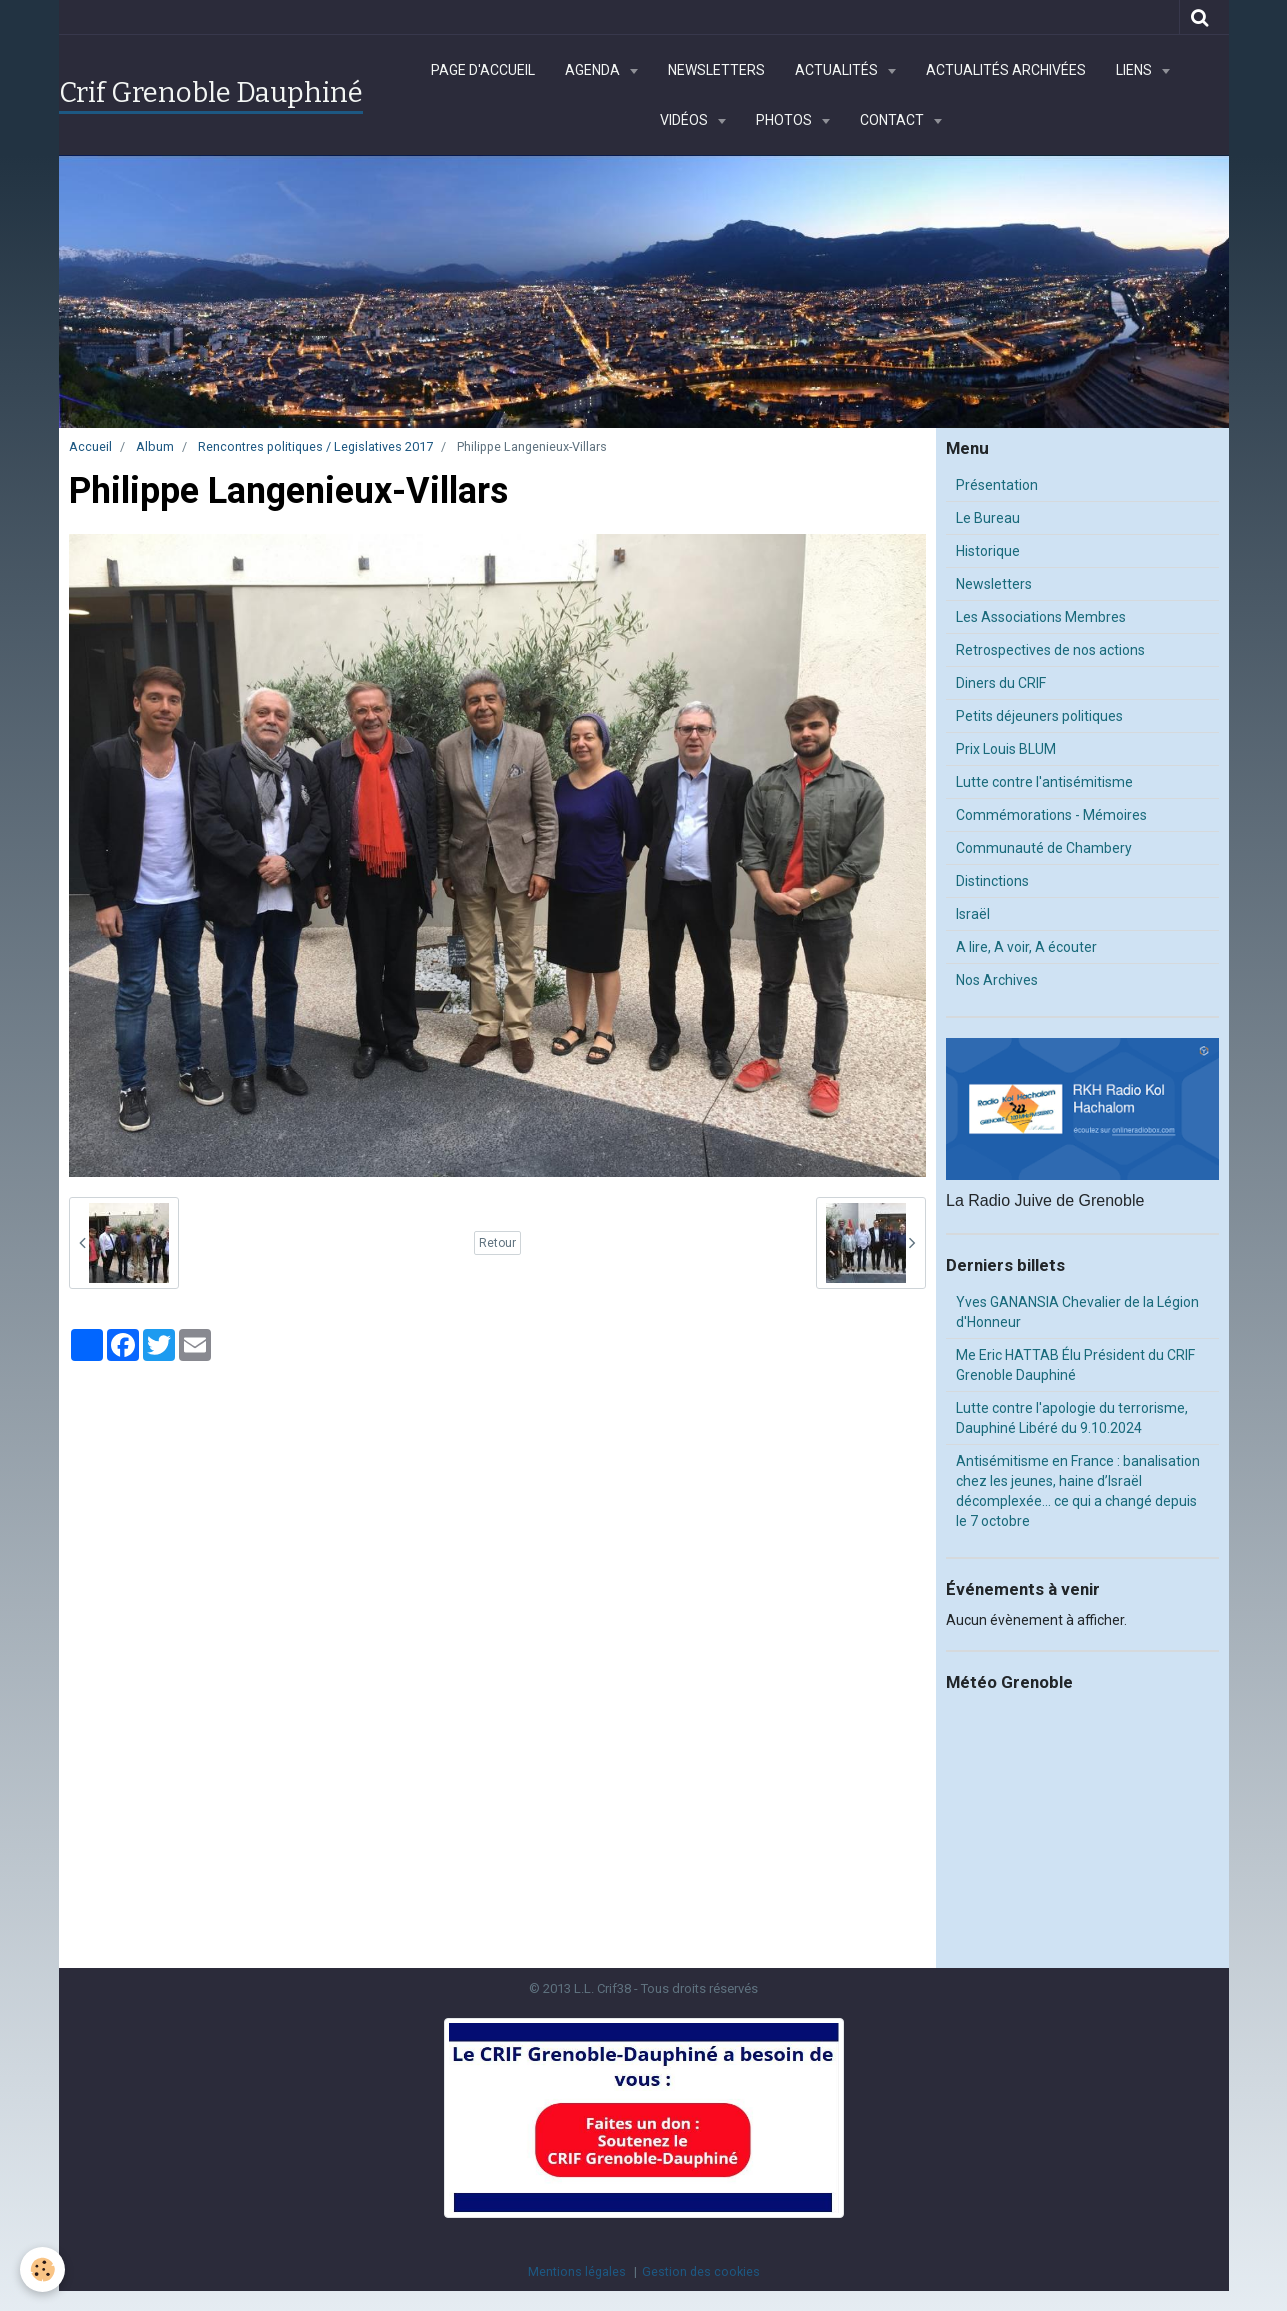  Describe the element at coordinates (997, 485) in the screenshot. I see `Présentation` at that location.